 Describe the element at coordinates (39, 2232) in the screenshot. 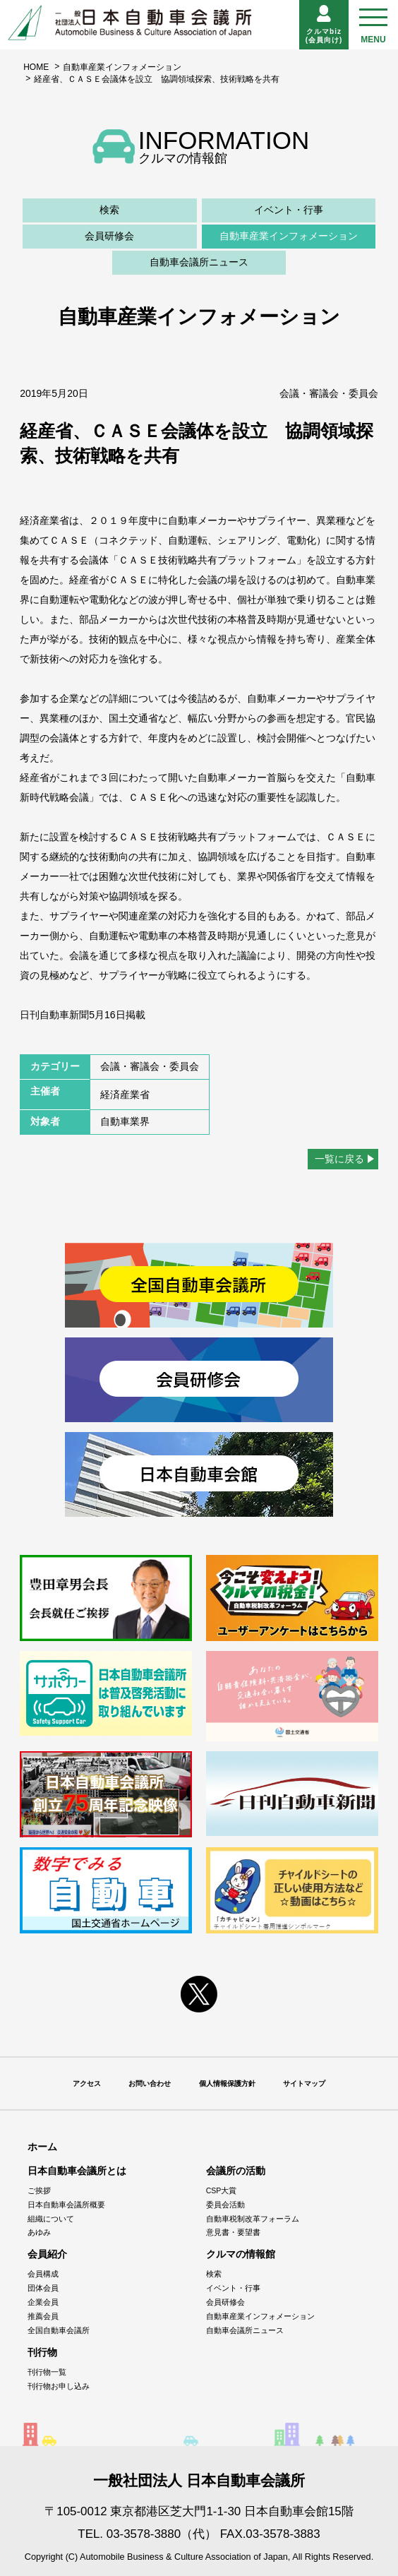

I see `あゆみ` at that location.